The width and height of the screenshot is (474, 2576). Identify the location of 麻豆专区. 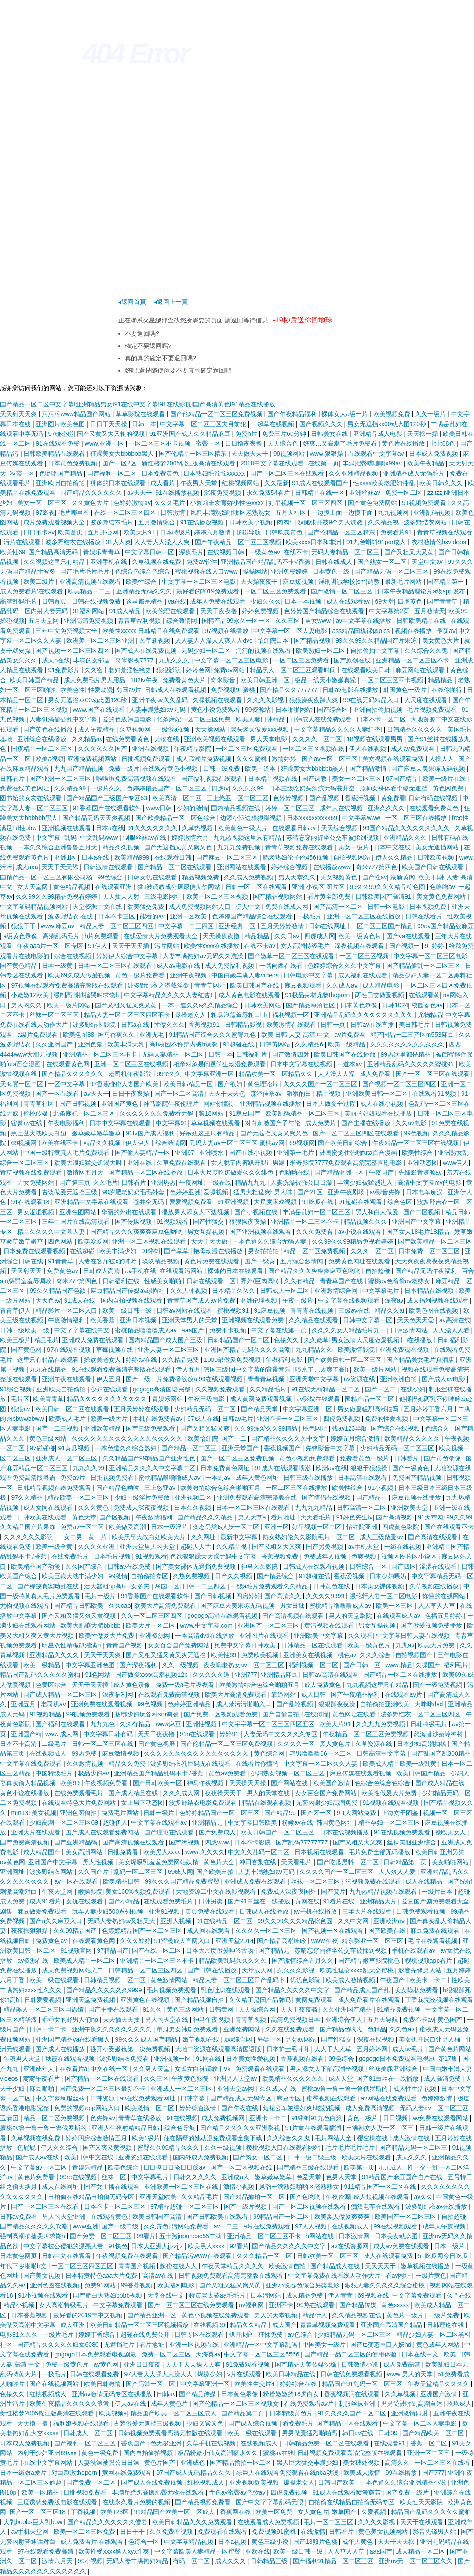
(290, 2098).